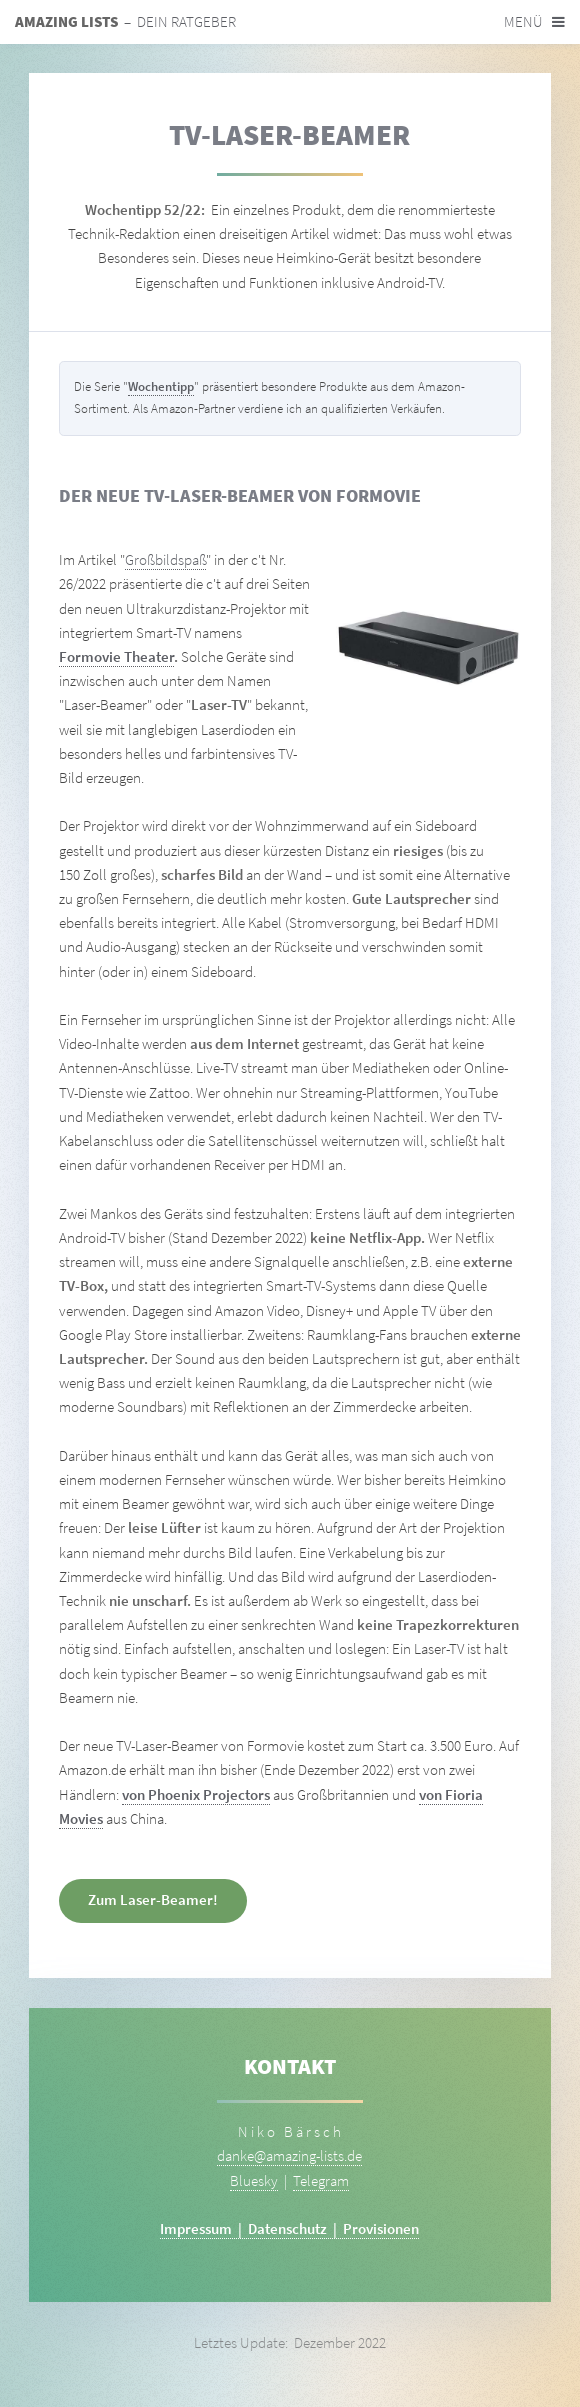  Describe the element at coordinates (196, 1795) in the screenshot. I see `von Phoenix Projectors` at that location.